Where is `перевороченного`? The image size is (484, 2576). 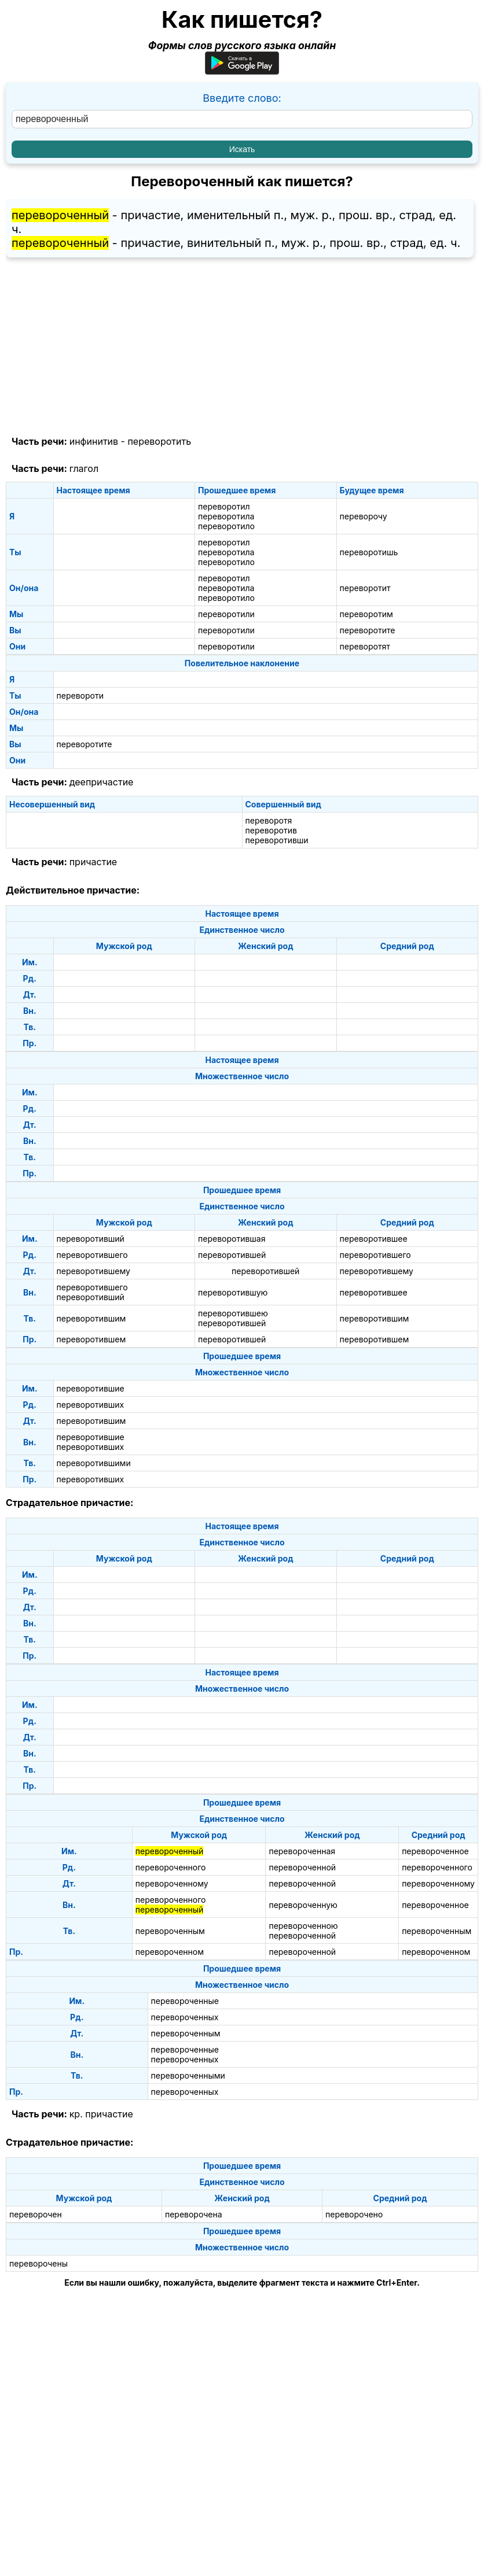
перевороченного is located at coordinates (170, 1867).